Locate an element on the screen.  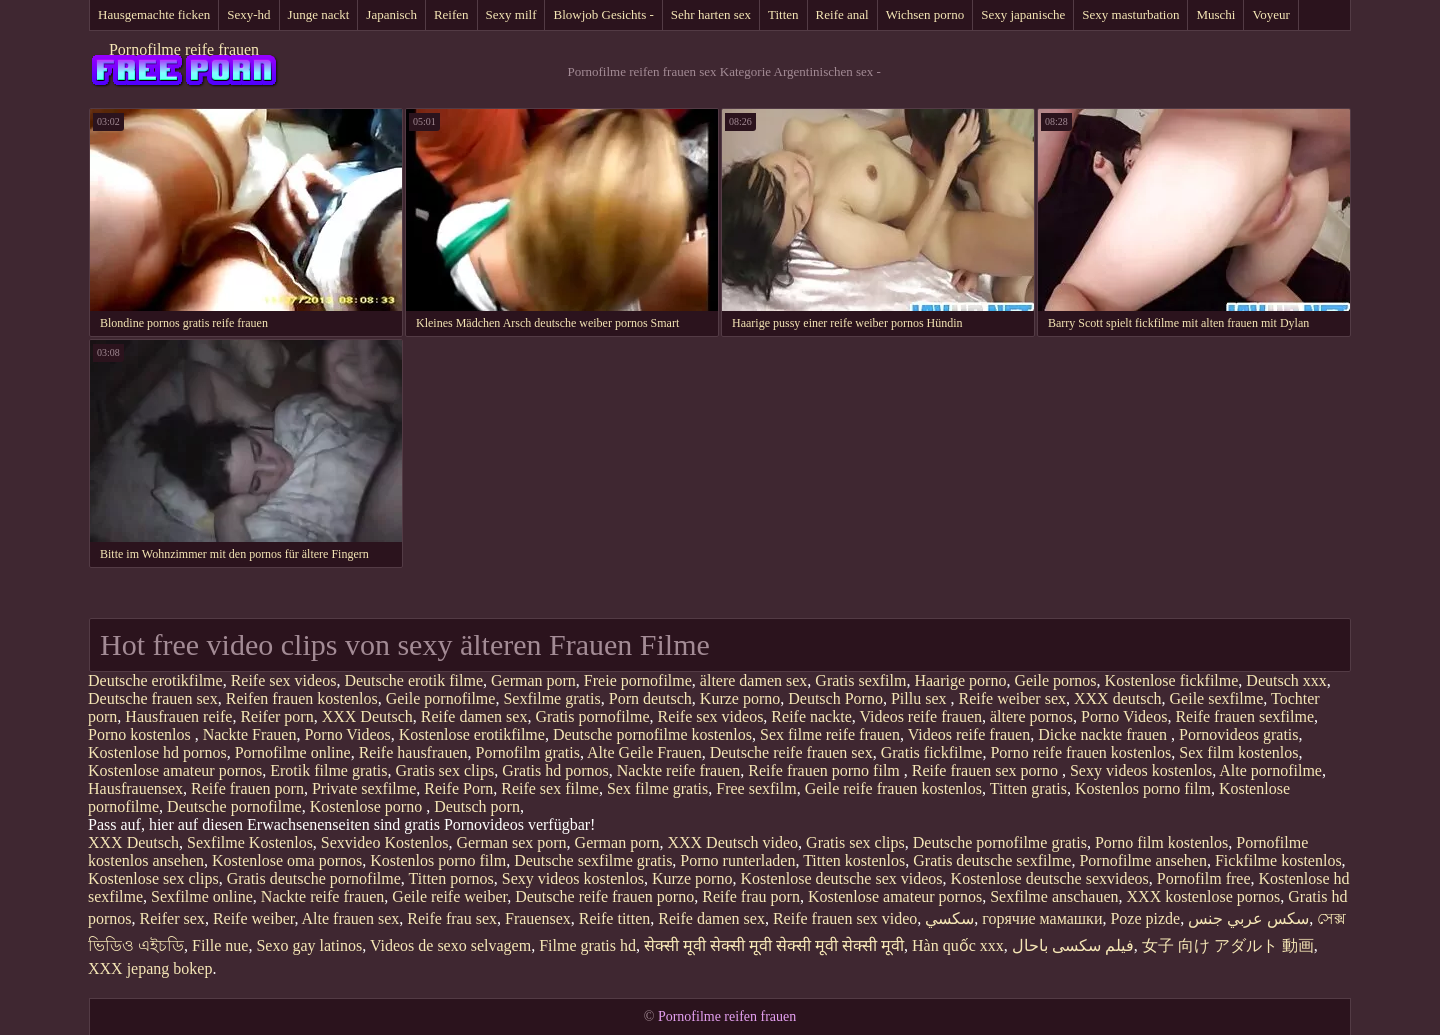
Kurze porno is located at coordinates (740, 698).